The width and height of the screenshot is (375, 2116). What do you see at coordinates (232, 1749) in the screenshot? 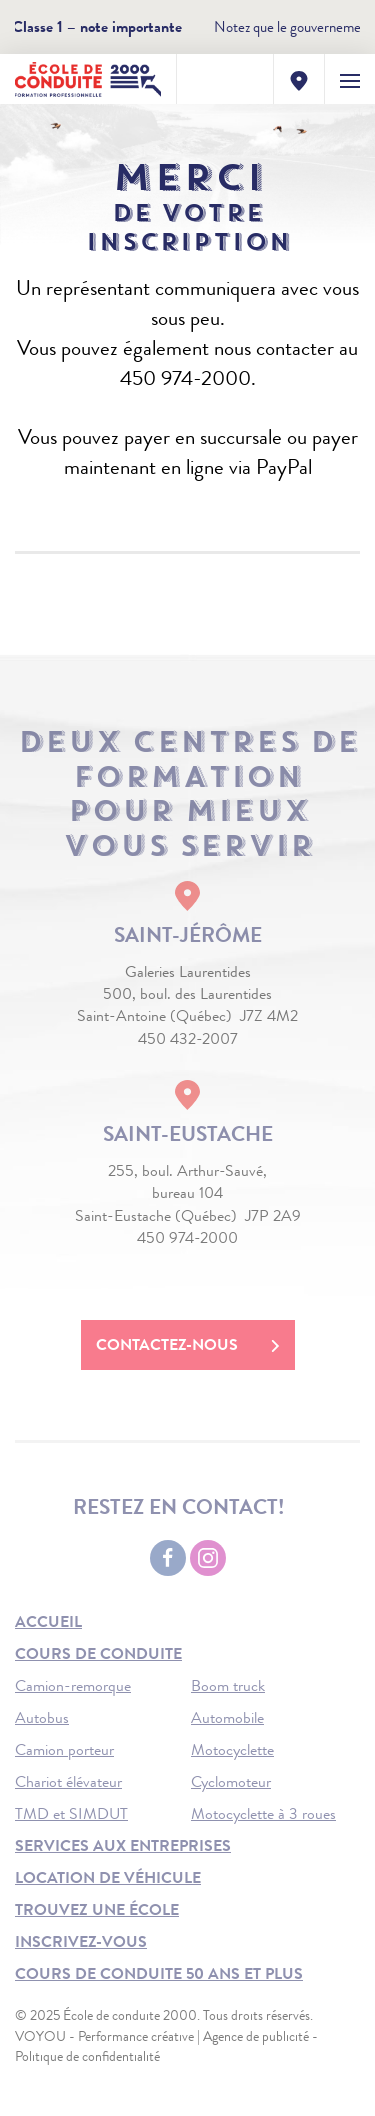
I see `Motocyclette` at bounding box center [232, 1749].